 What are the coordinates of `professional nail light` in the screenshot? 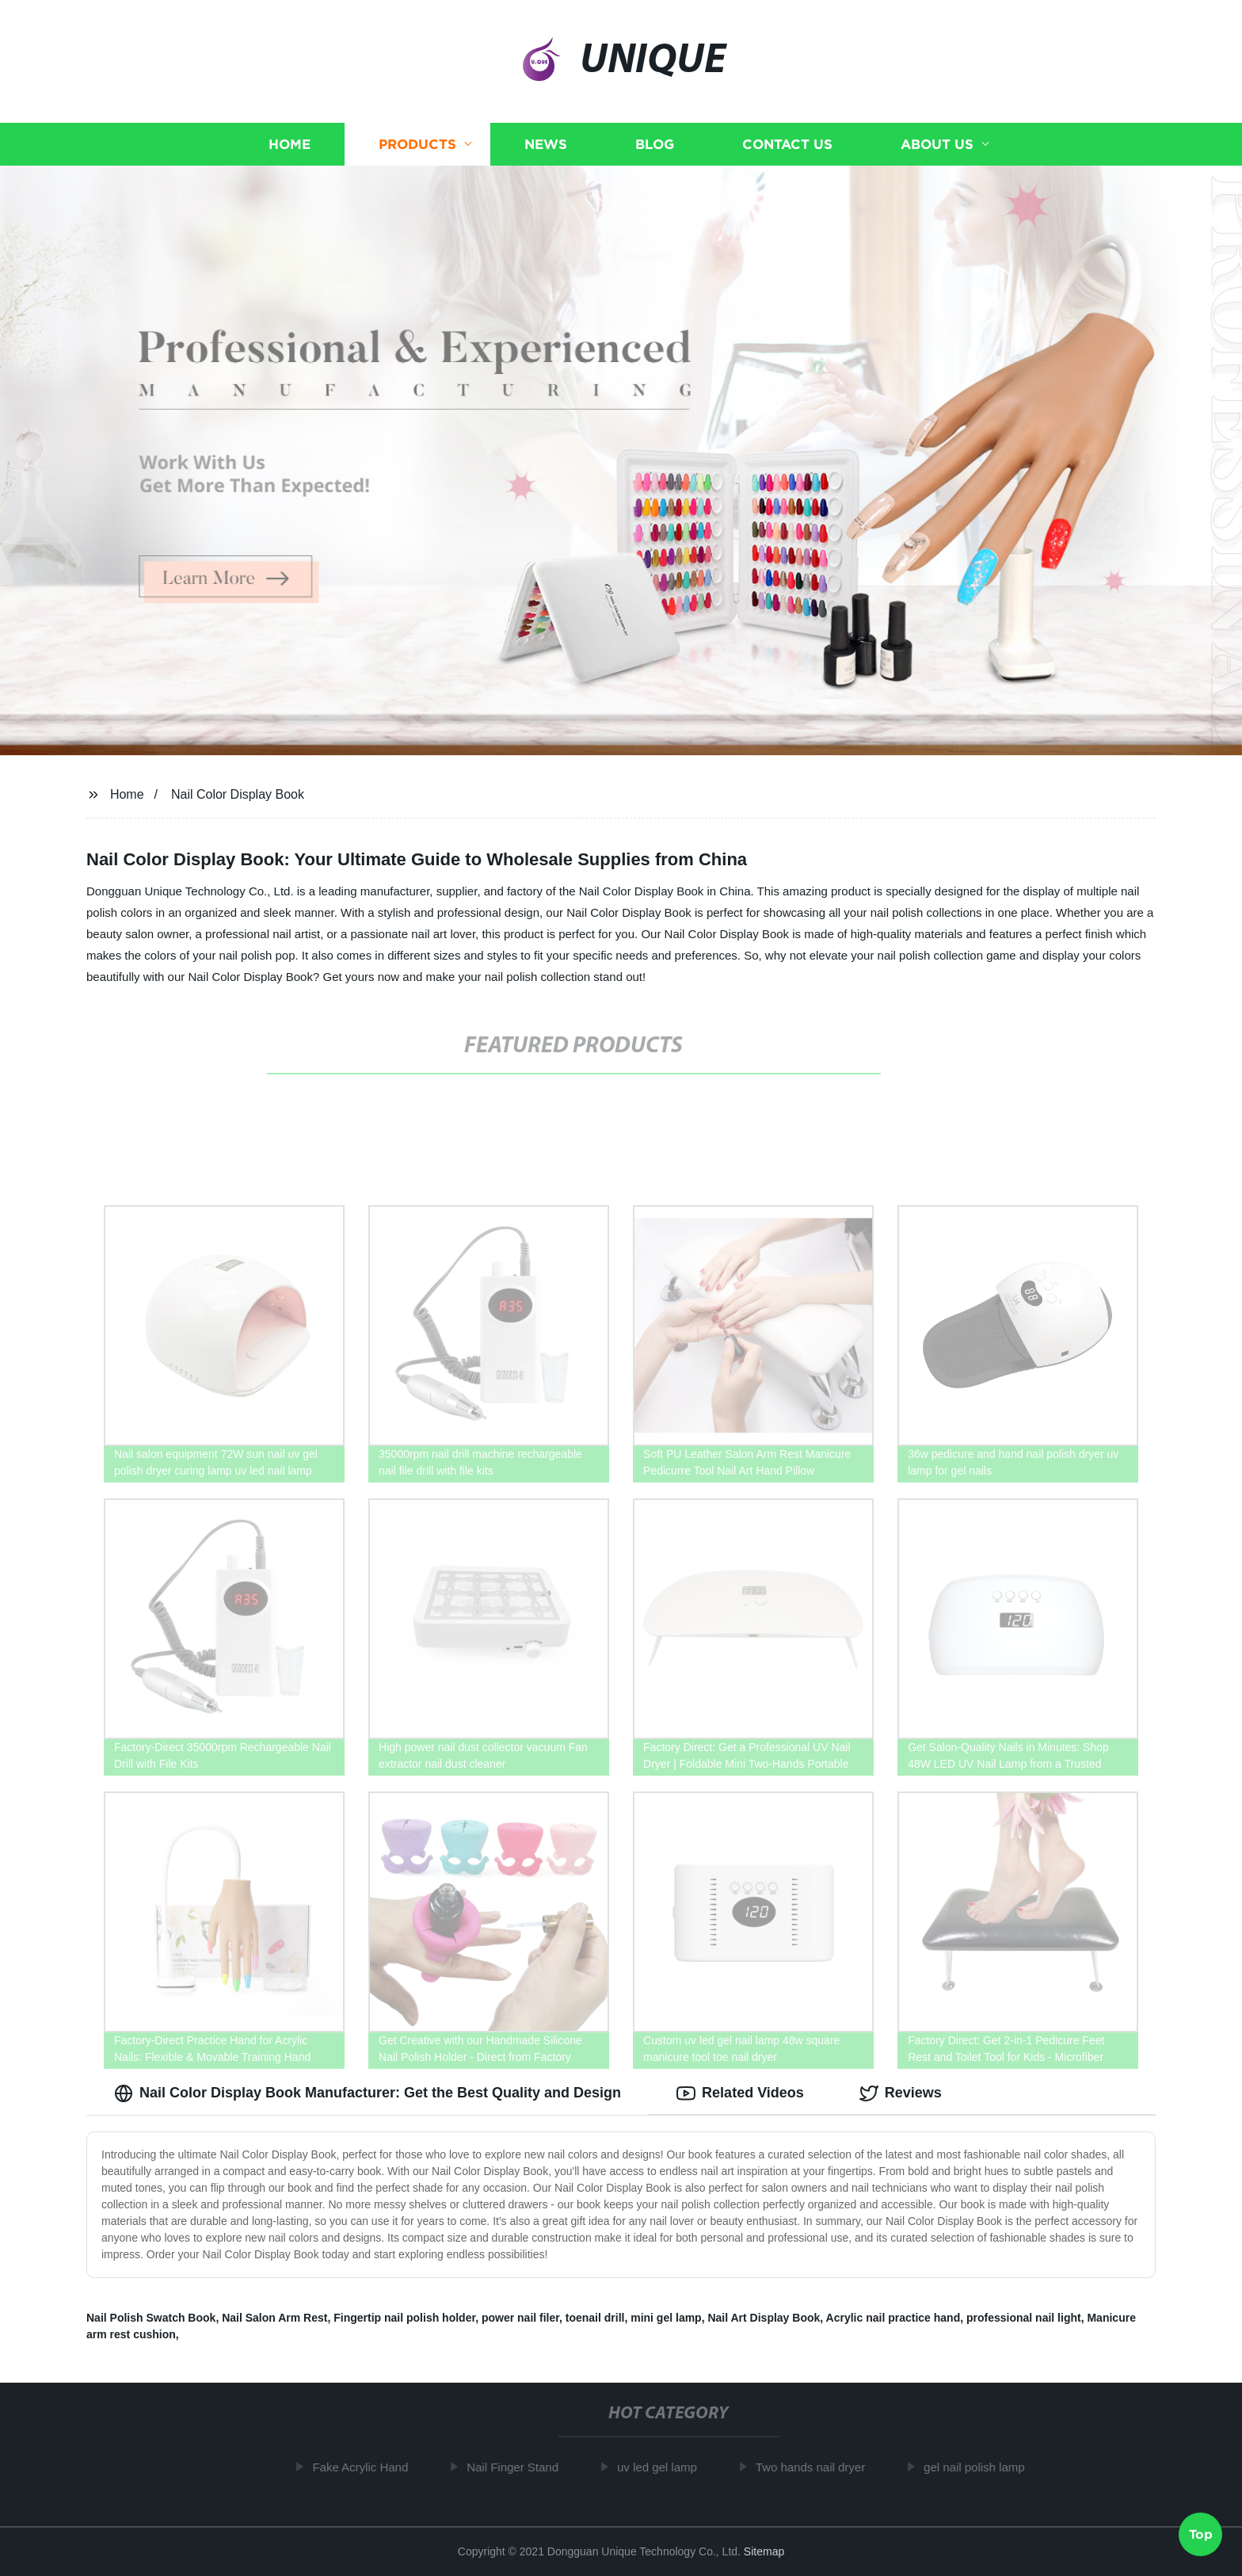 It's located at (1023, 2317).